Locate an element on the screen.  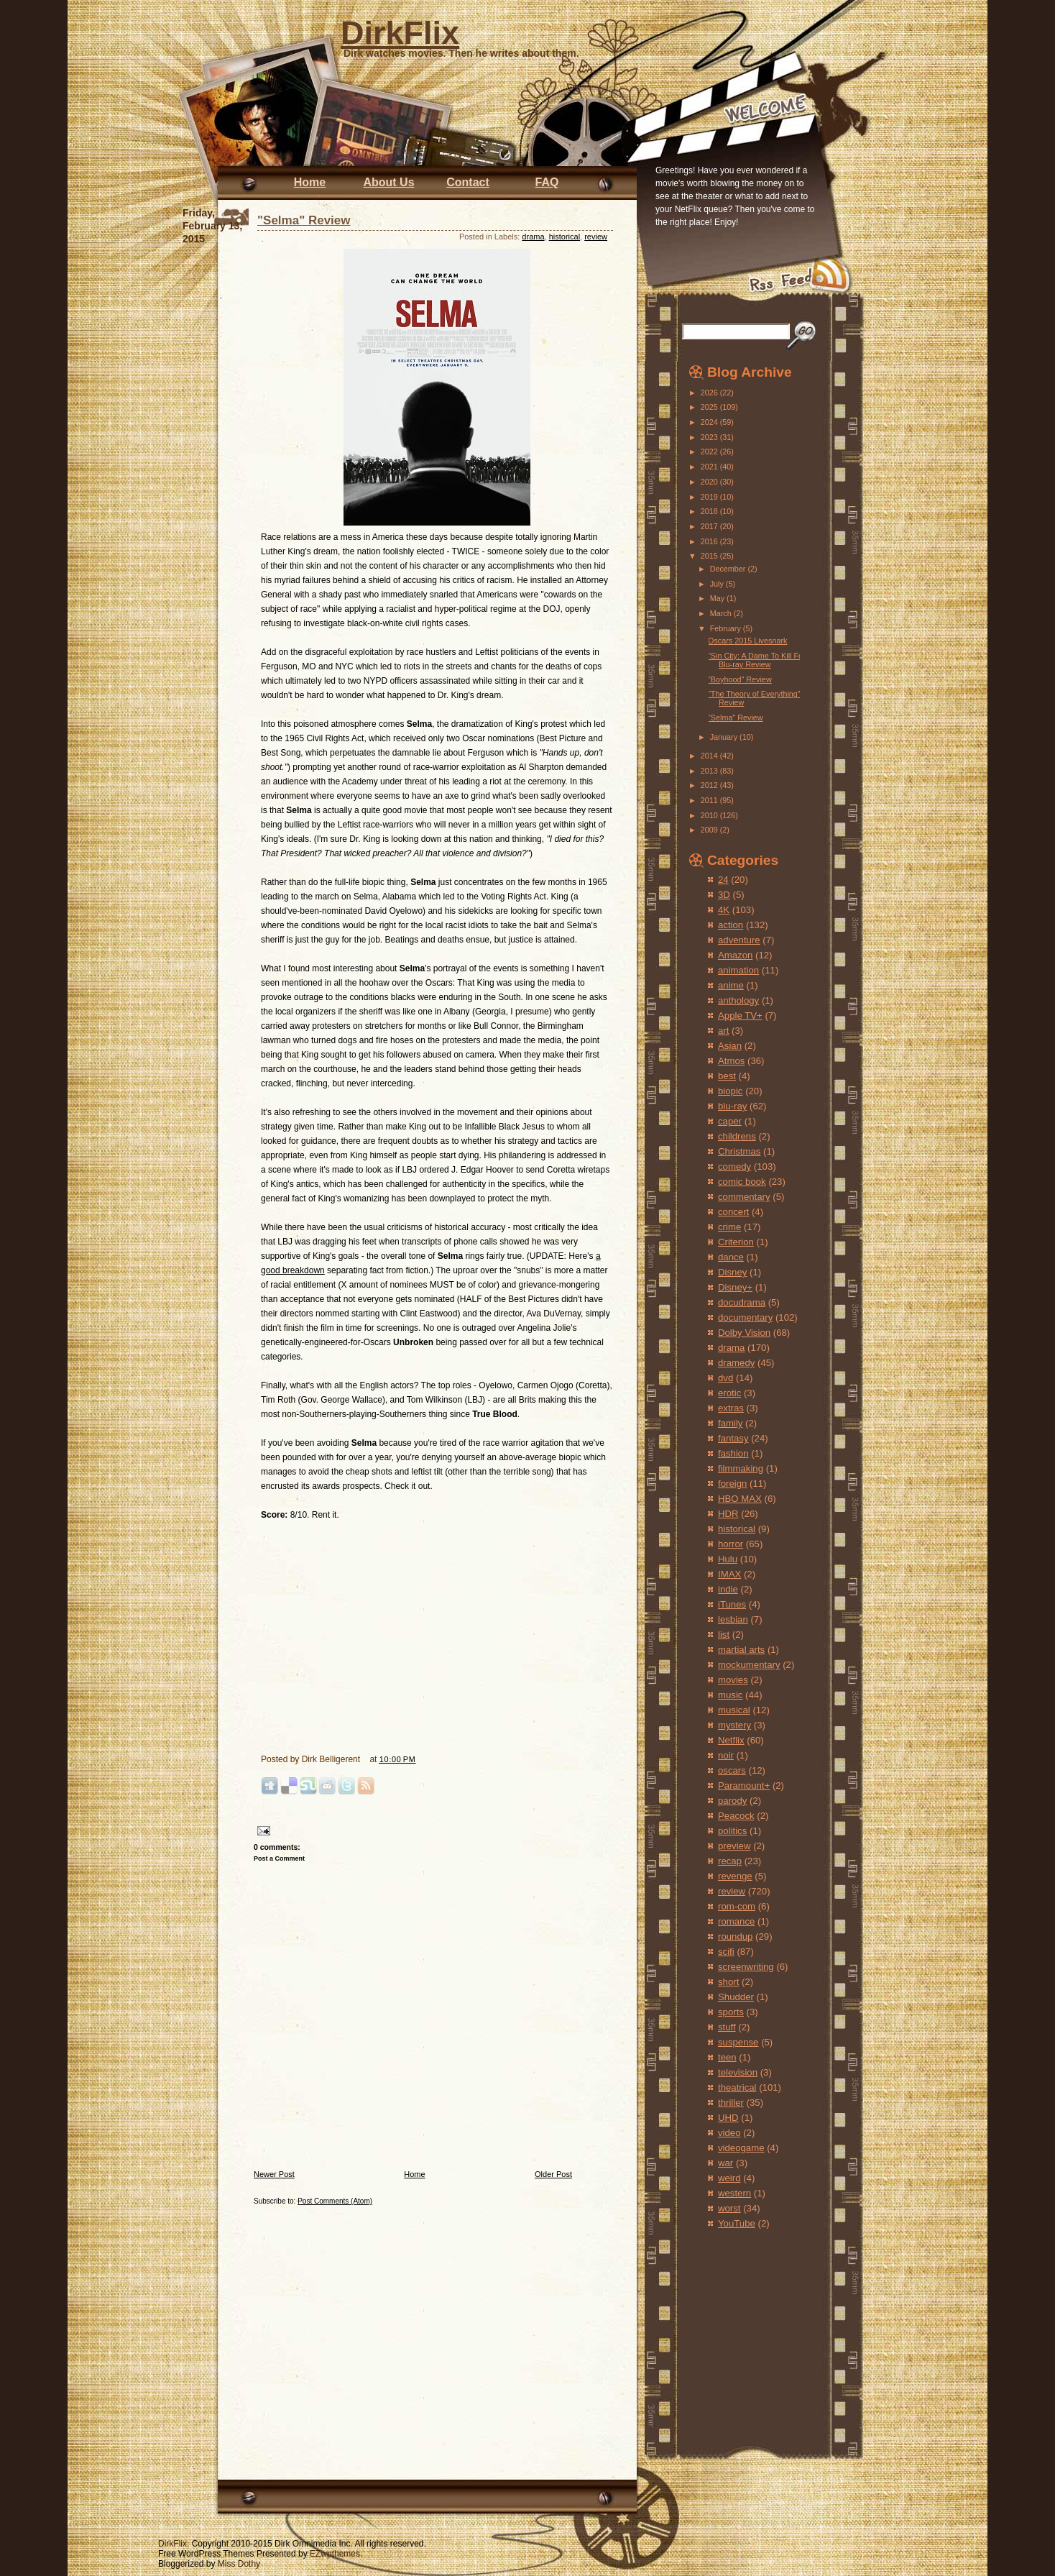
2021 is located at coordinates (710, 466).